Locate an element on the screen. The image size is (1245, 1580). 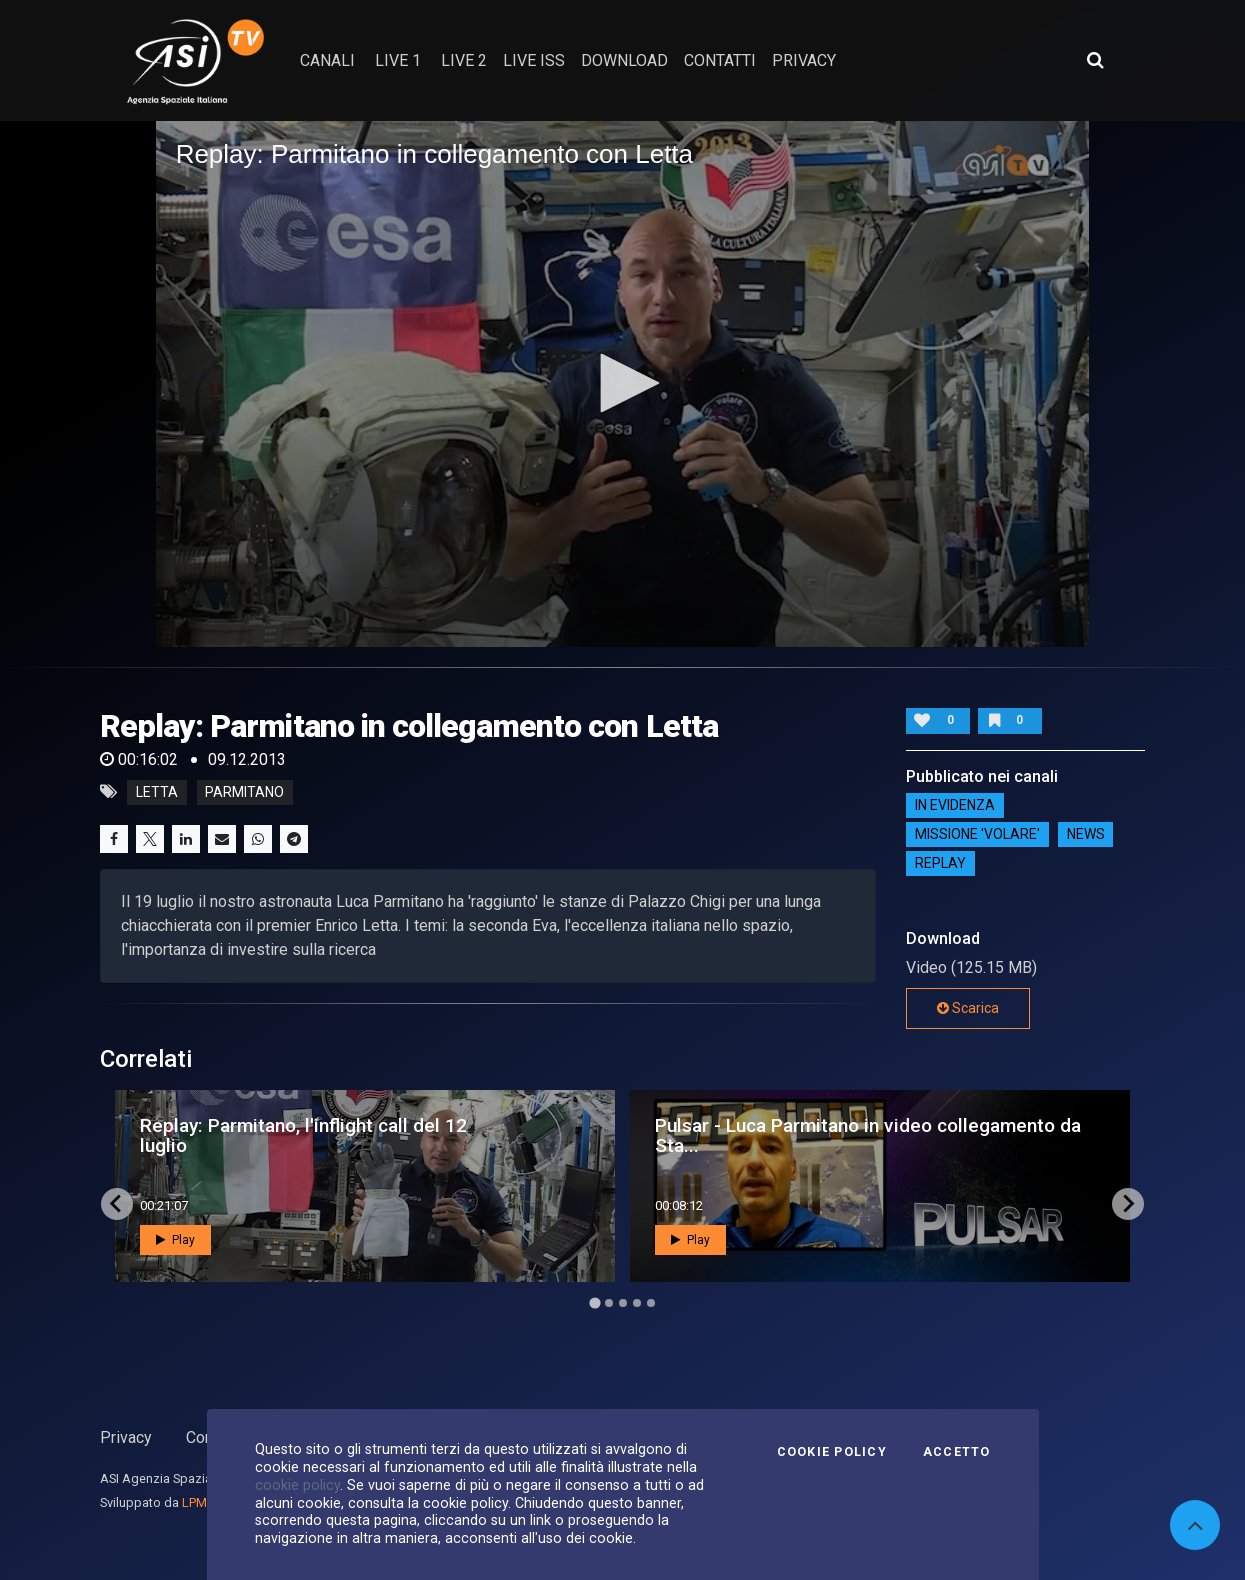
parmitano is located at coordinates (244, 792).